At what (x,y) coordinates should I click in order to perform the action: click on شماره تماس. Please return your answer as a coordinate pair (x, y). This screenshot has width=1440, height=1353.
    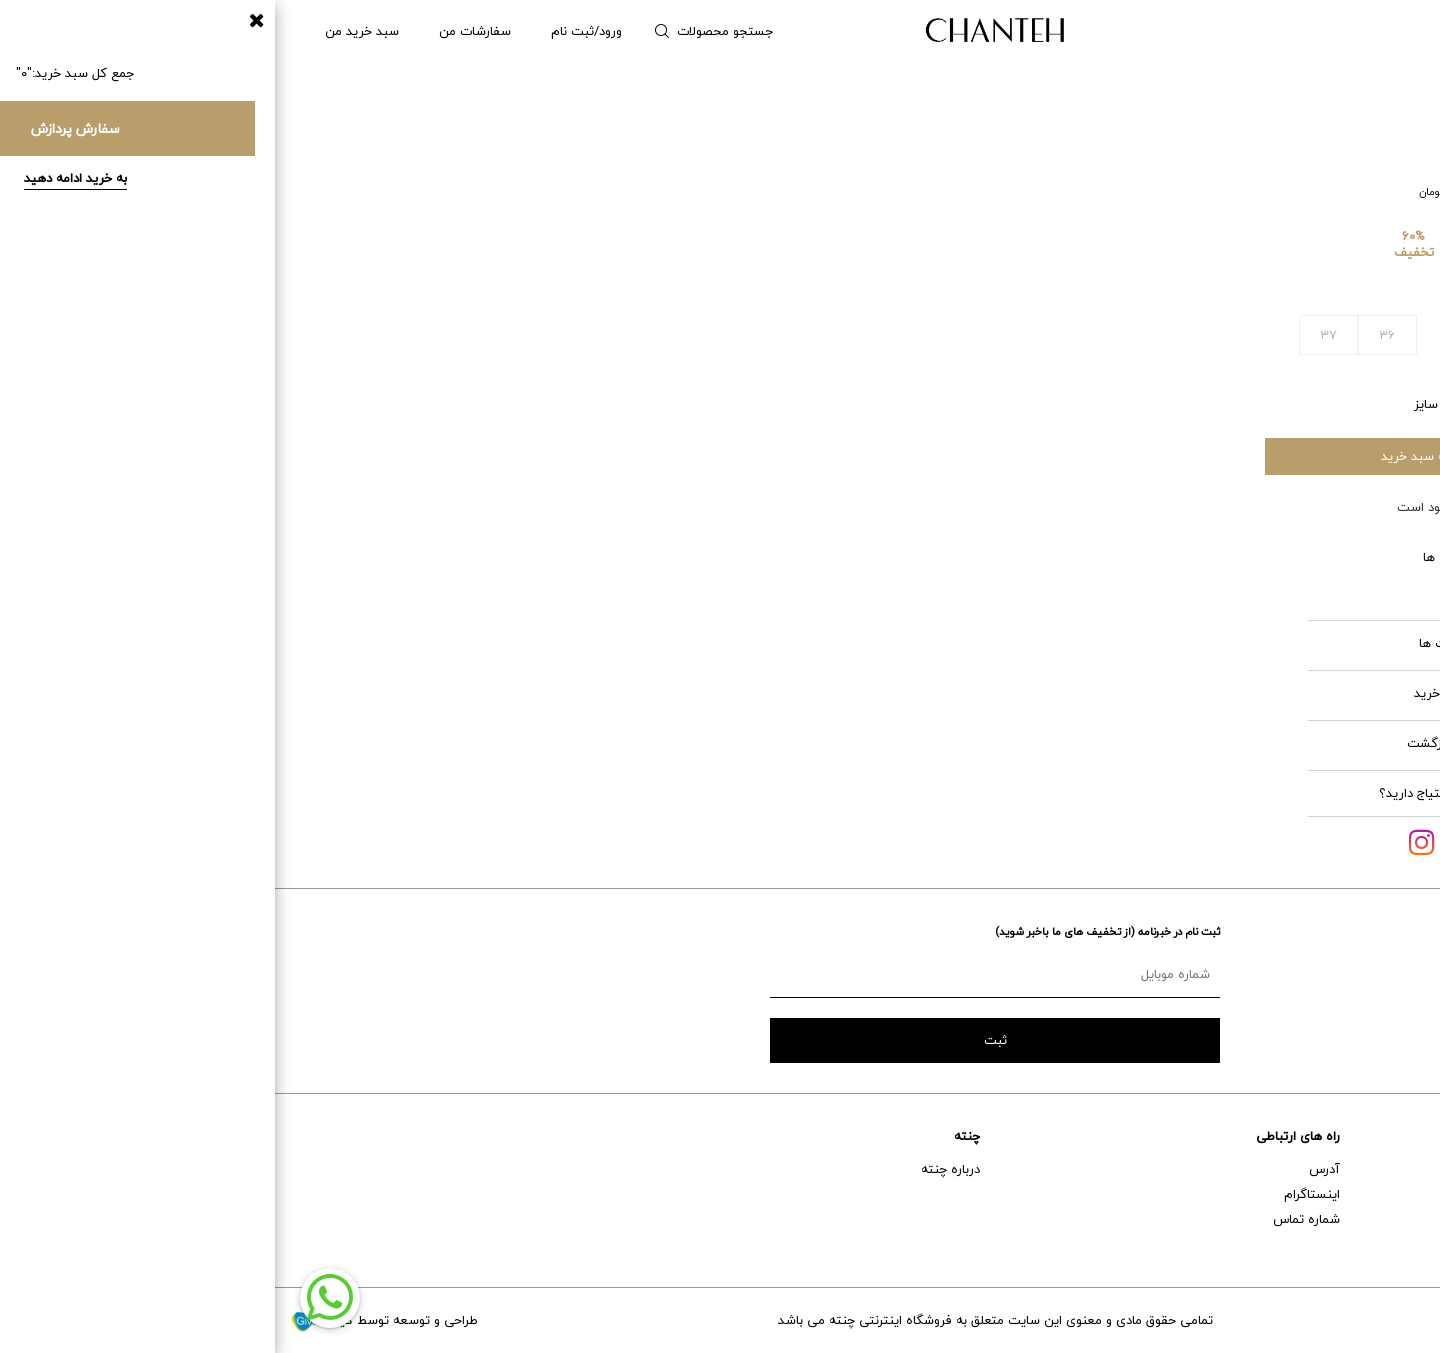
    Looking at the image, I should click on (1031, 1219).